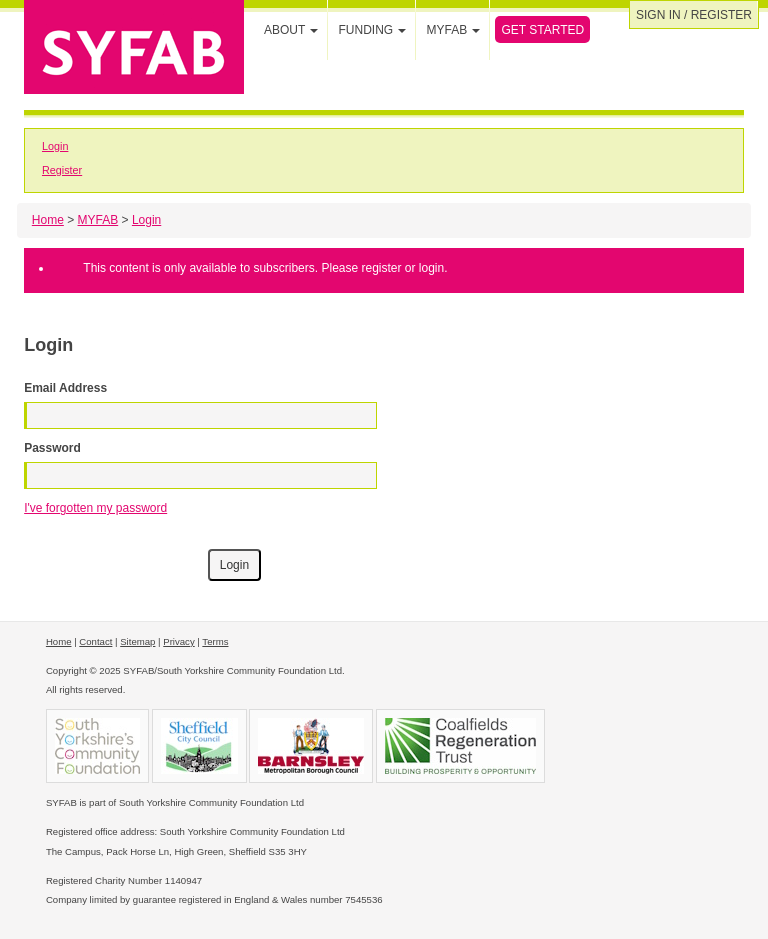 This screenshot has height=939, width=768. What do you see at coordinates (291, 30) in the screenshot?
I see `About [button]` at bounding box center [291, 30].